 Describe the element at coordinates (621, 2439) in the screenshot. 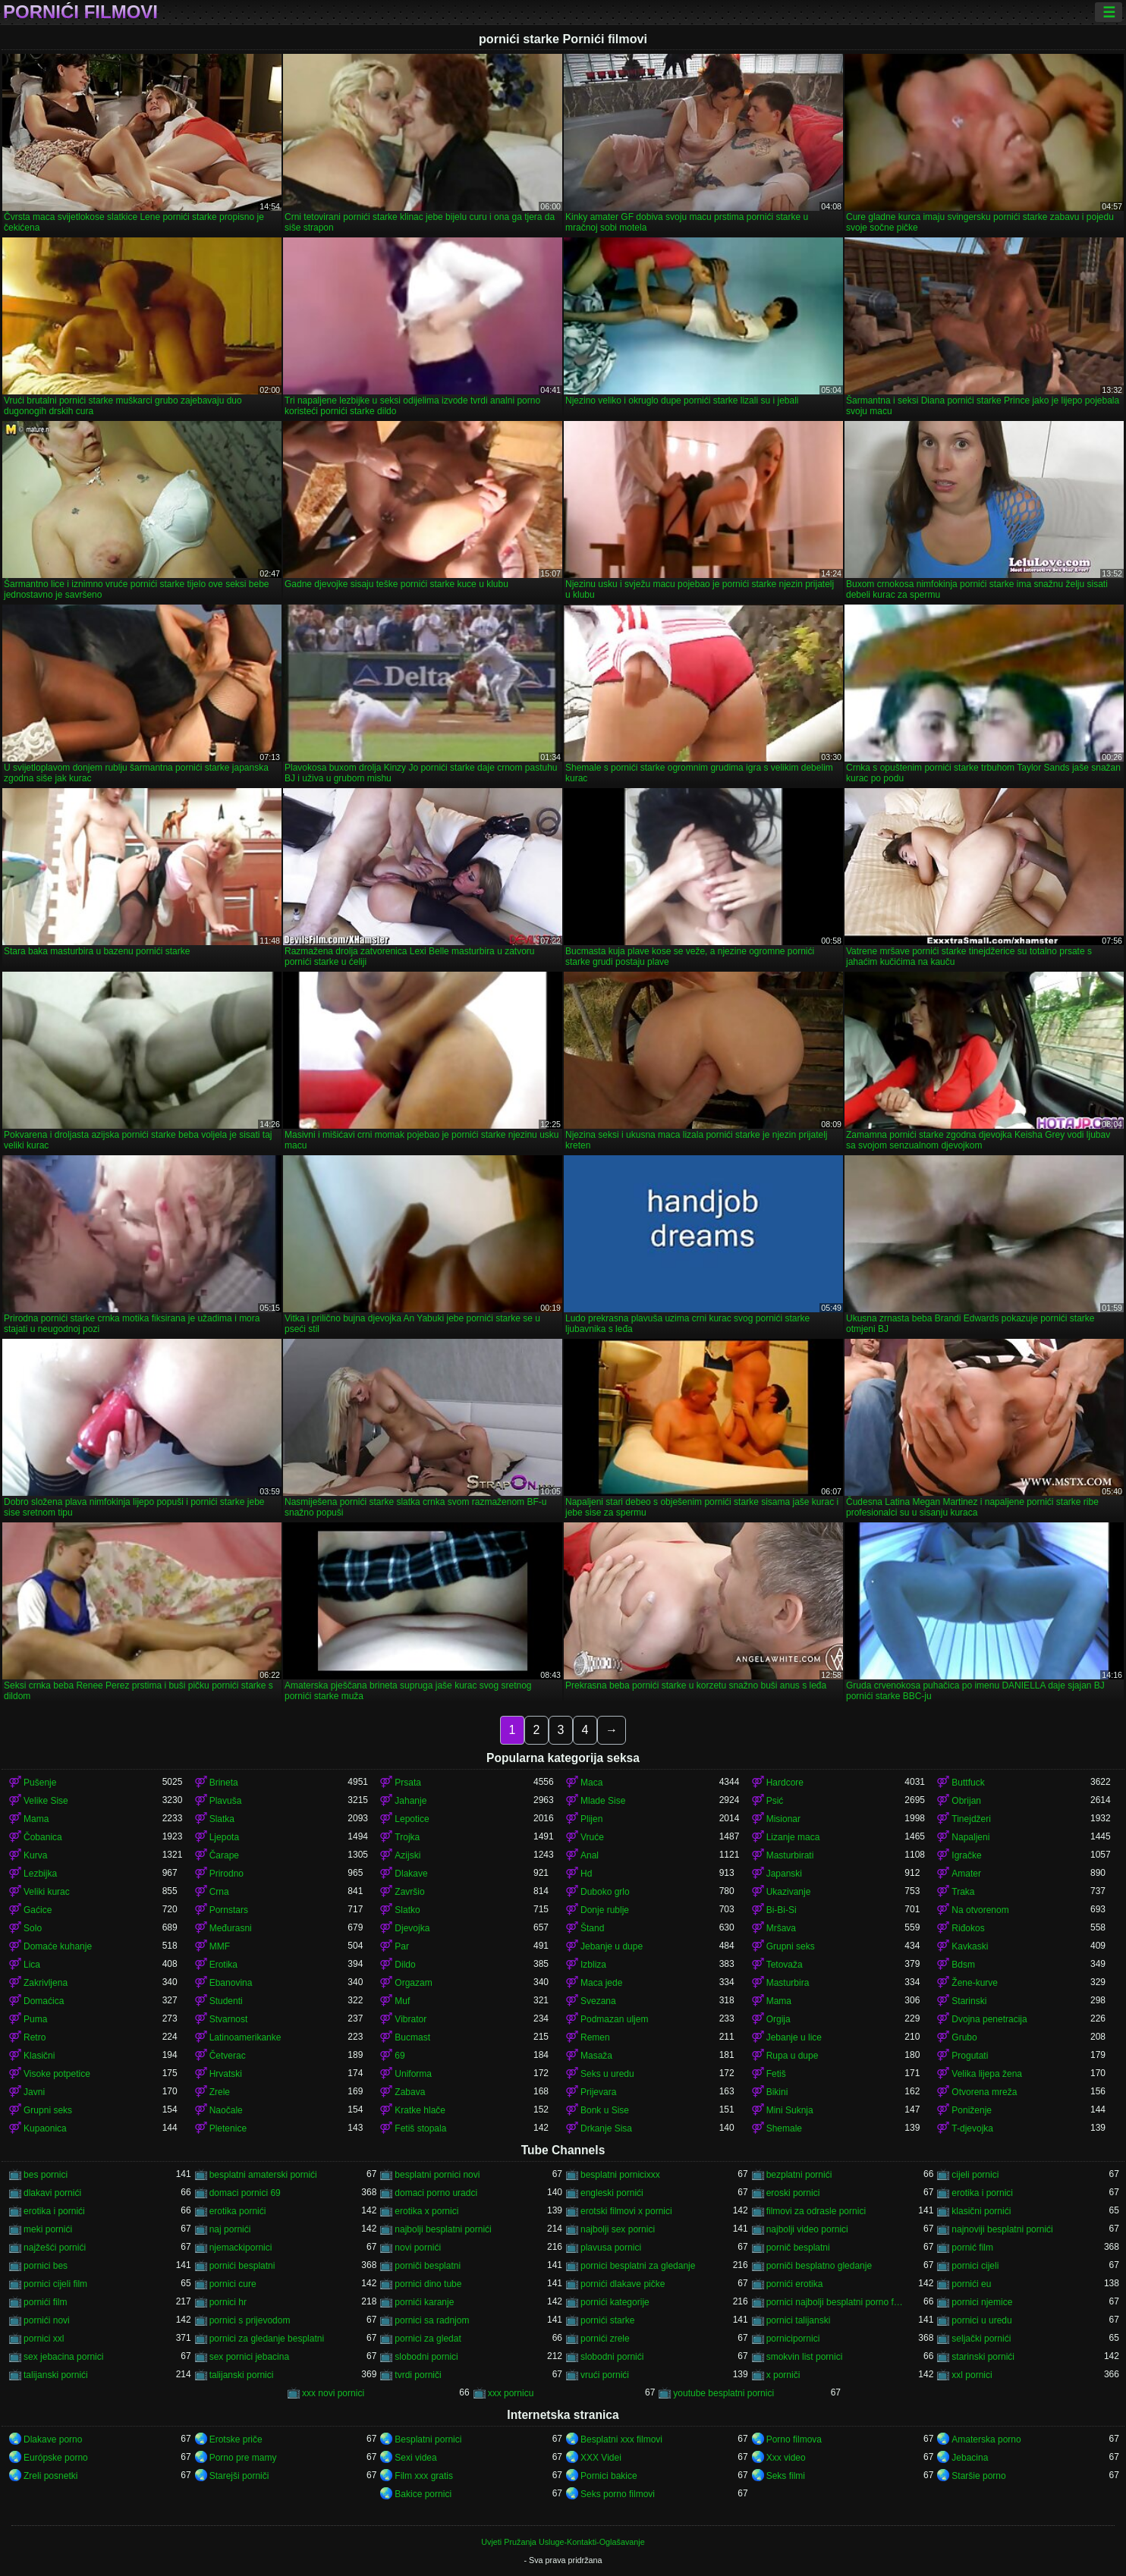

I see `Besplatni xxx filmovi` at that location.